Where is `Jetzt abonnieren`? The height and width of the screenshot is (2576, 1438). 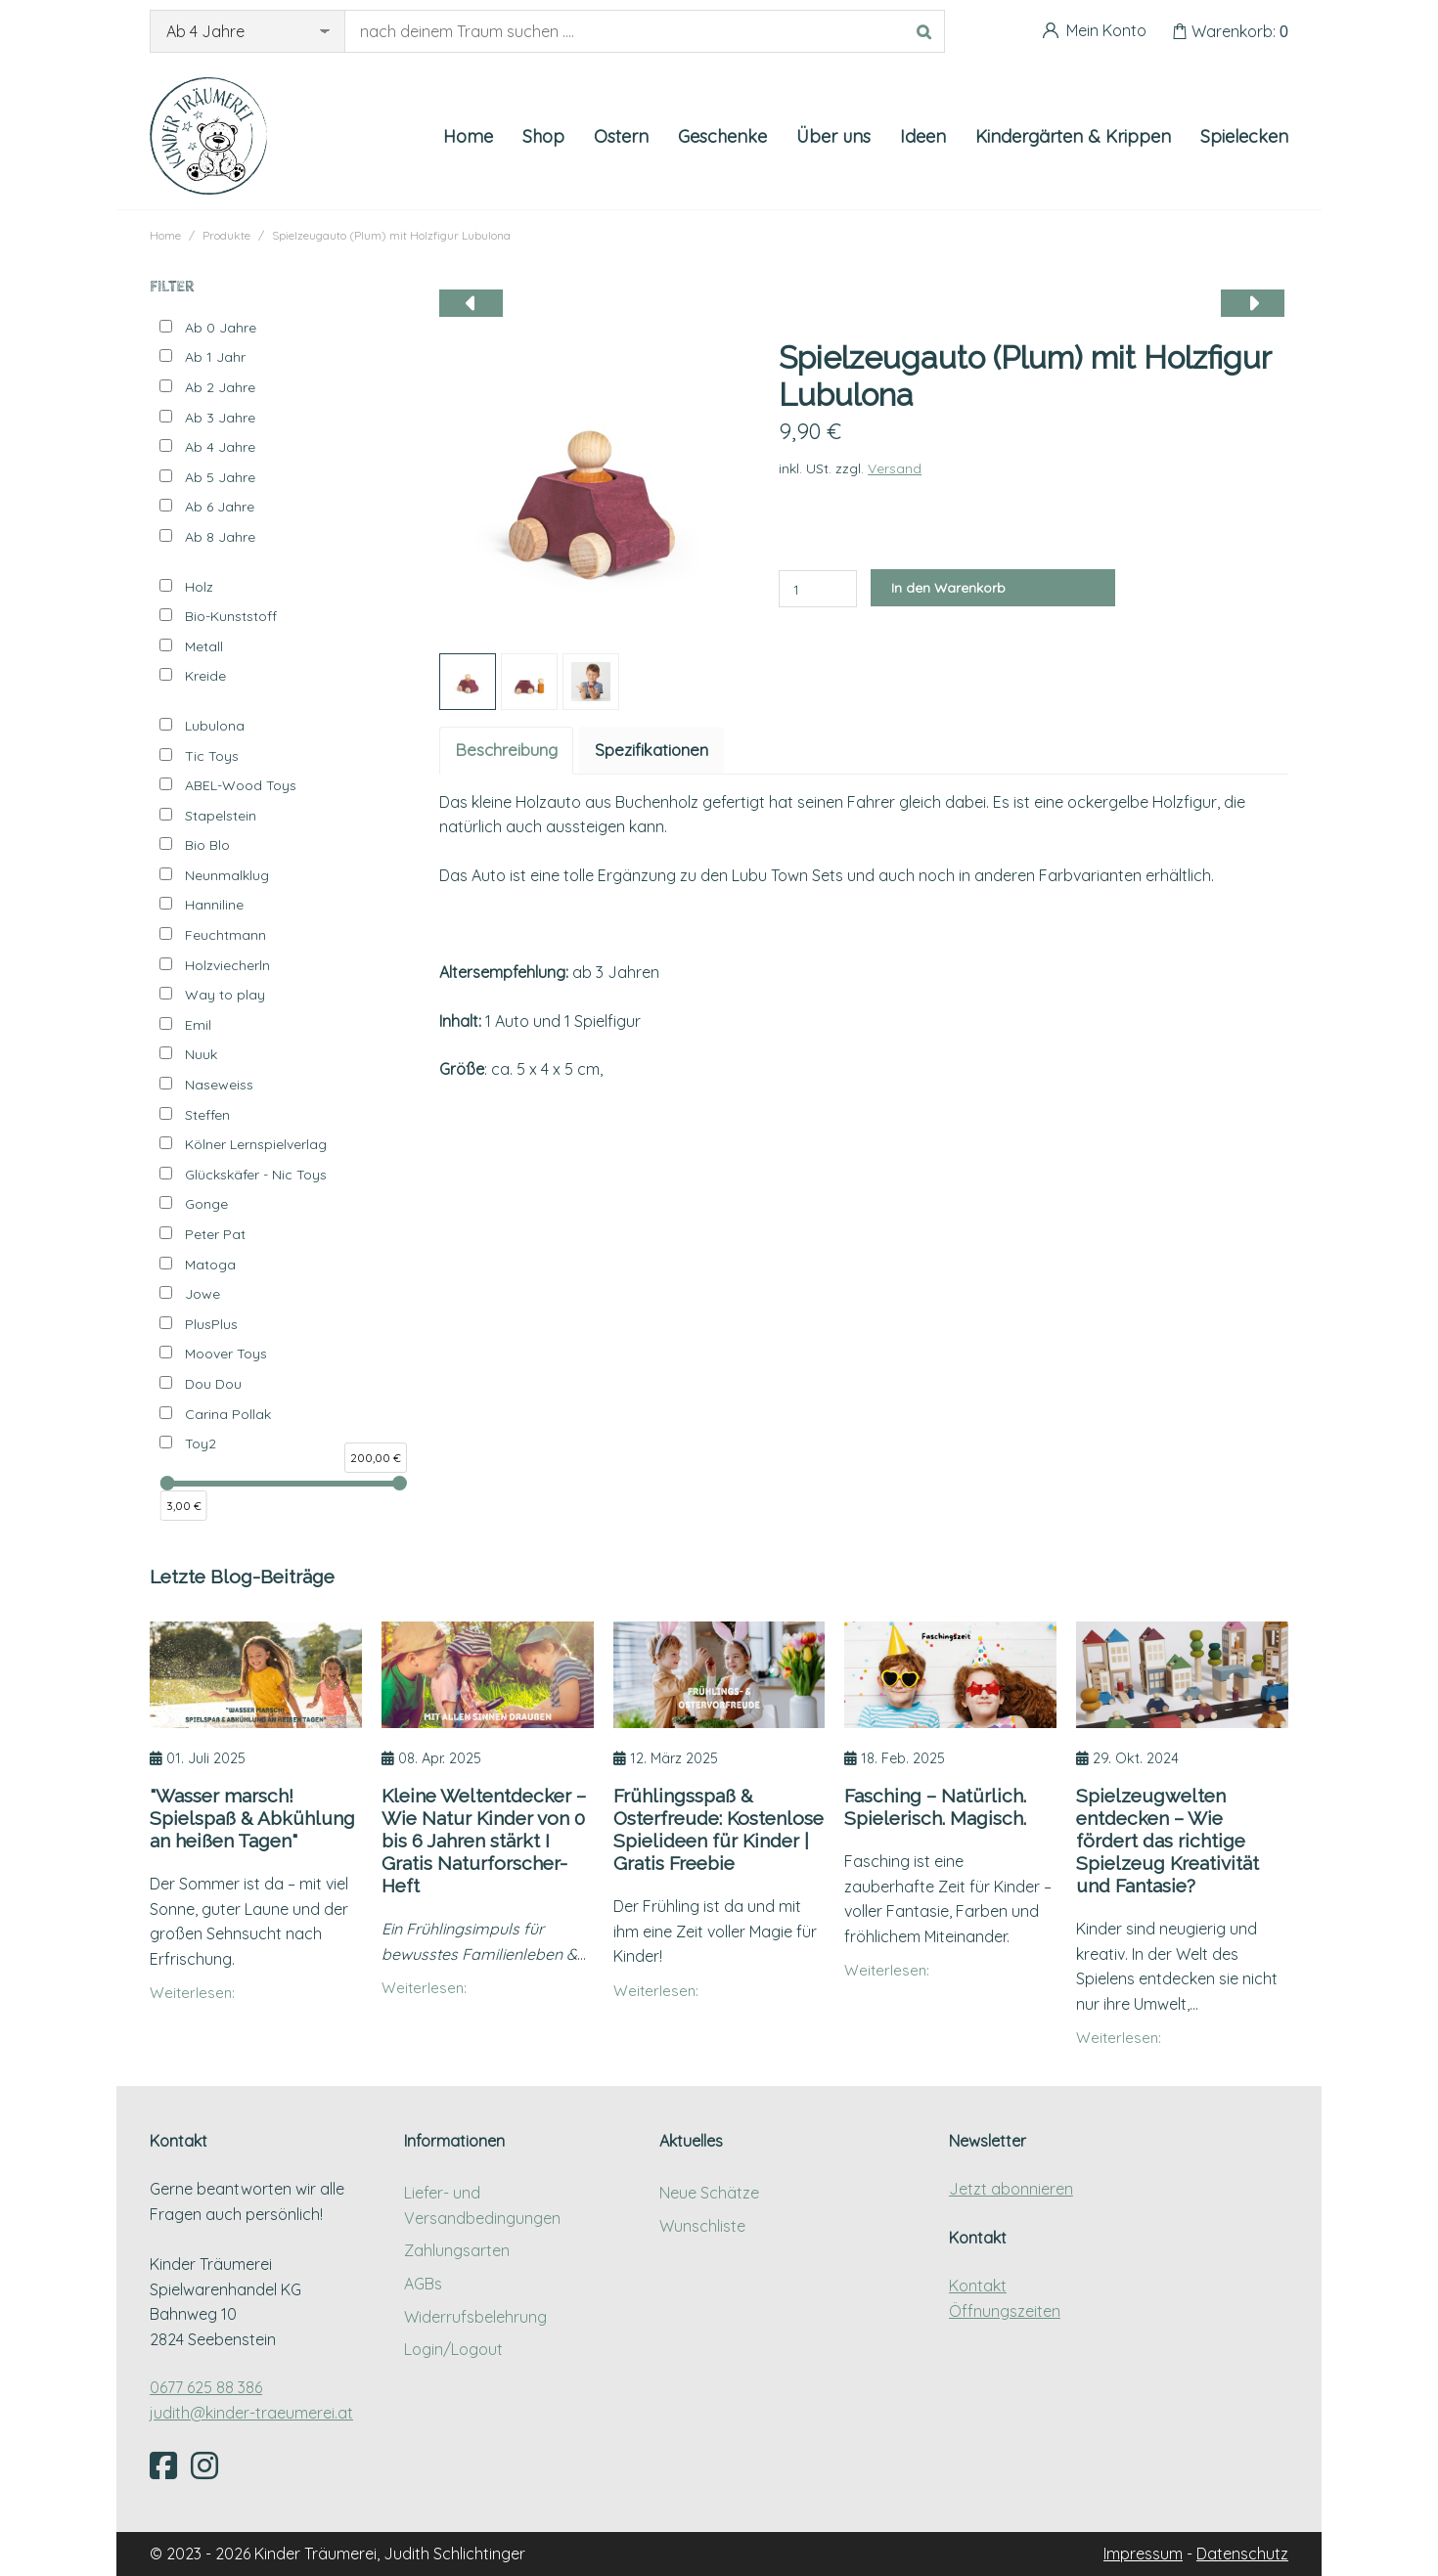
Jetzt abonnieren is located at coordinates (1011, 2188).